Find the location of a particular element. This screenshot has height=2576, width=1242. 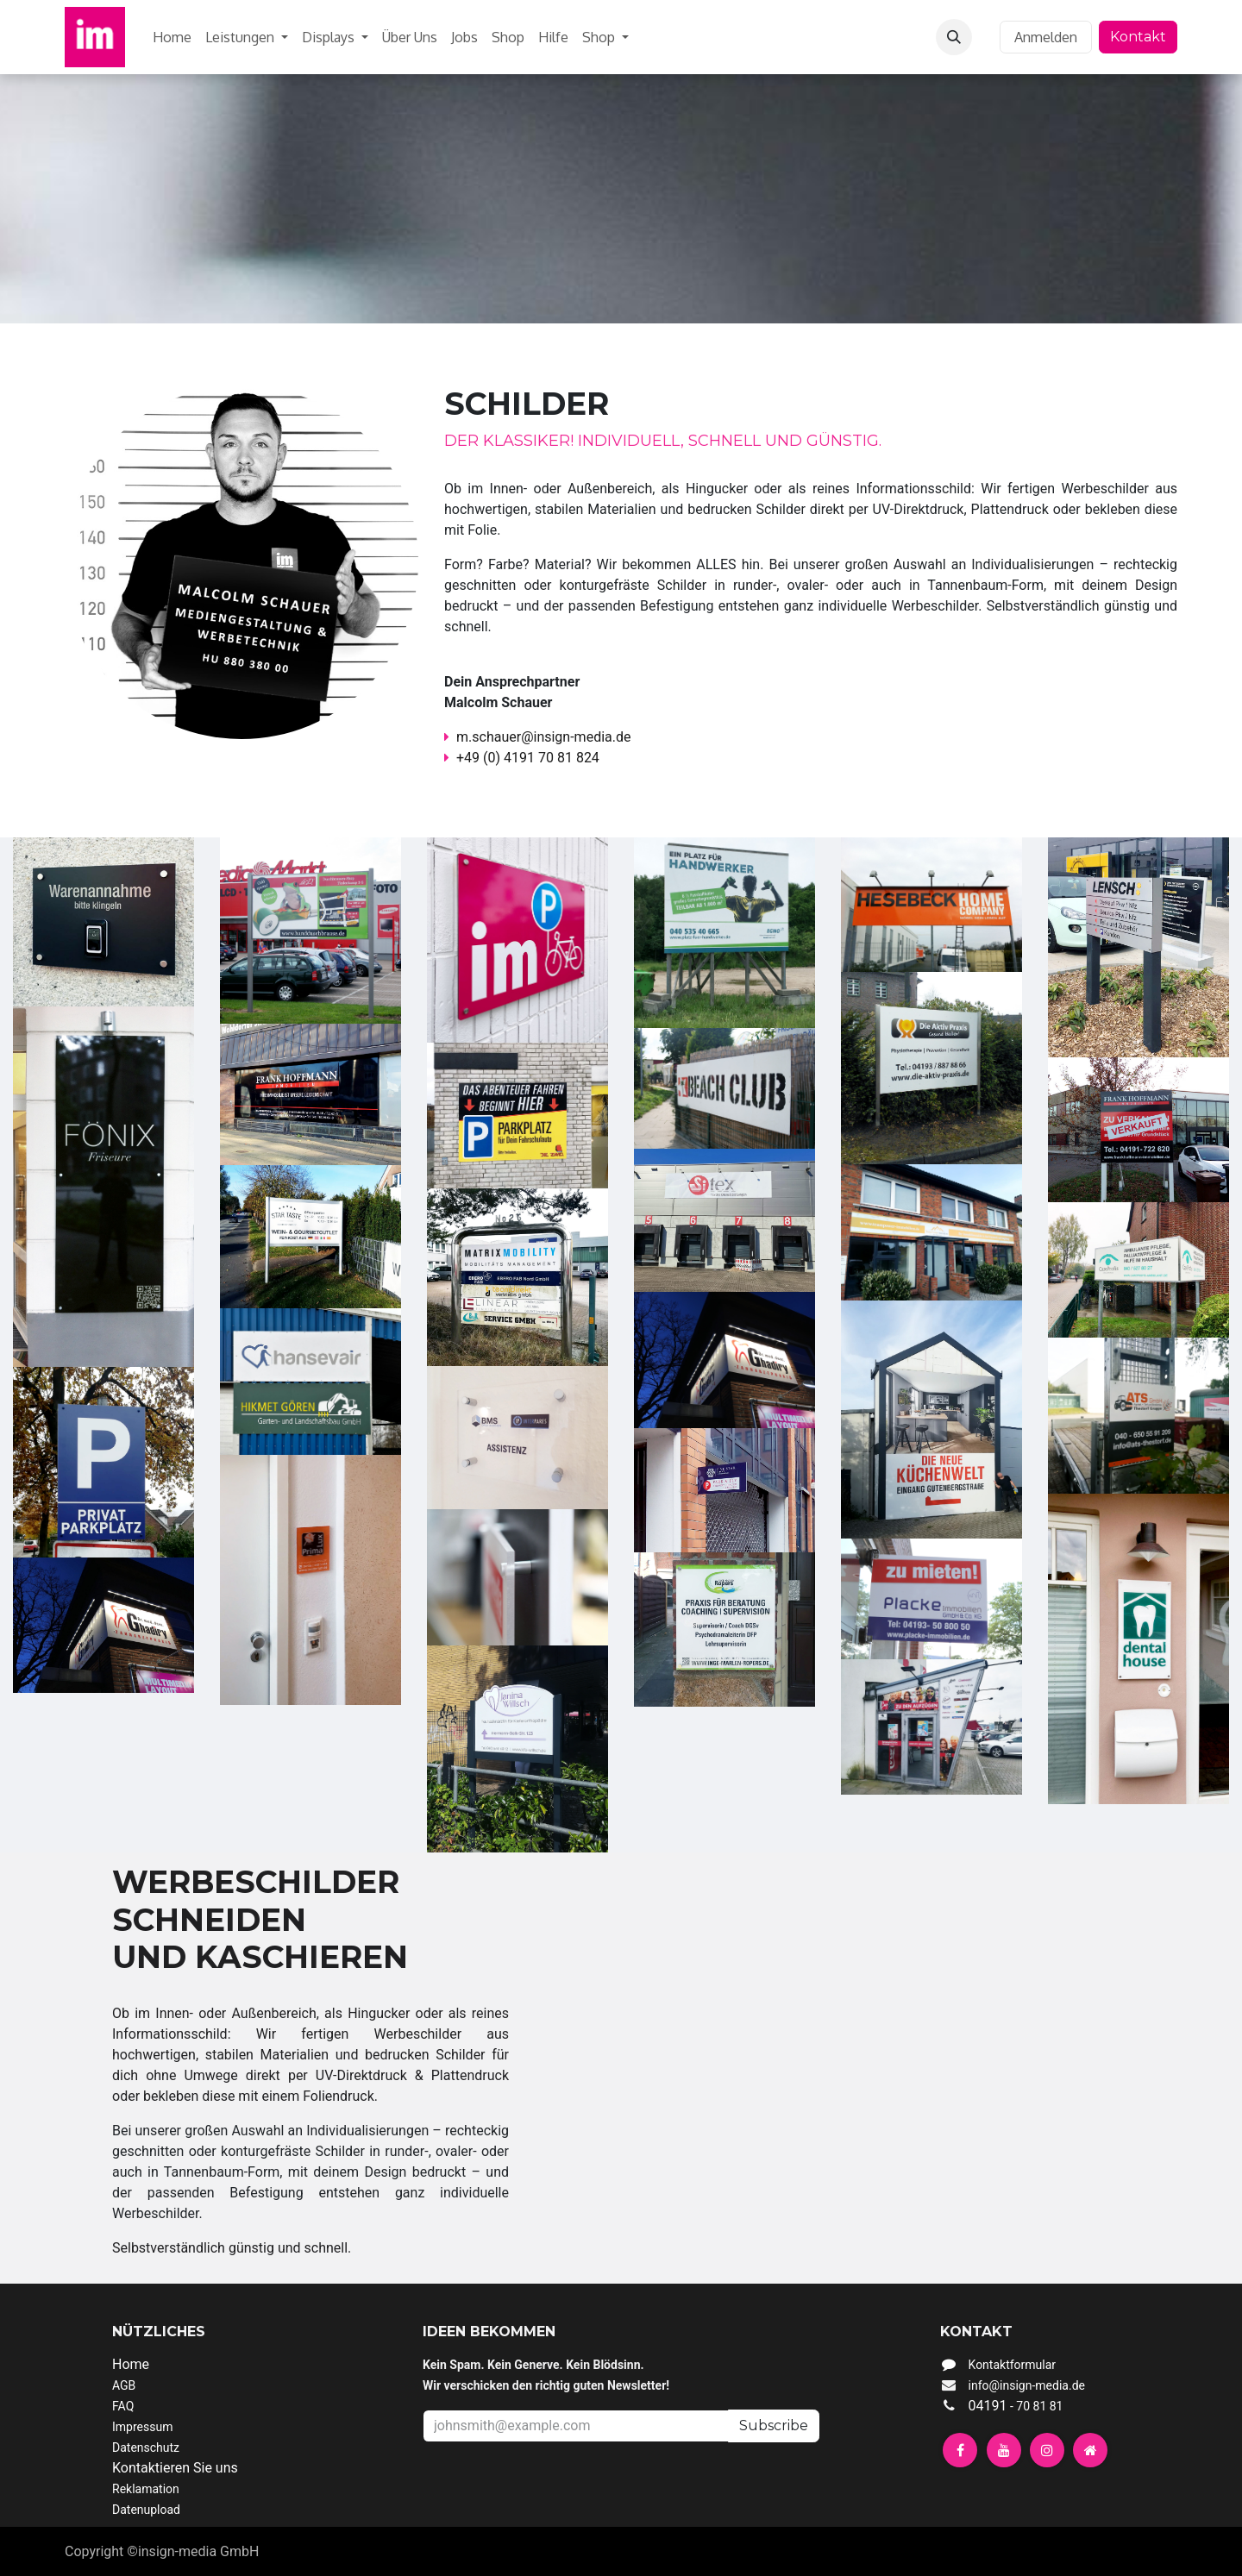

Home is located at coordinates (130, 2364).